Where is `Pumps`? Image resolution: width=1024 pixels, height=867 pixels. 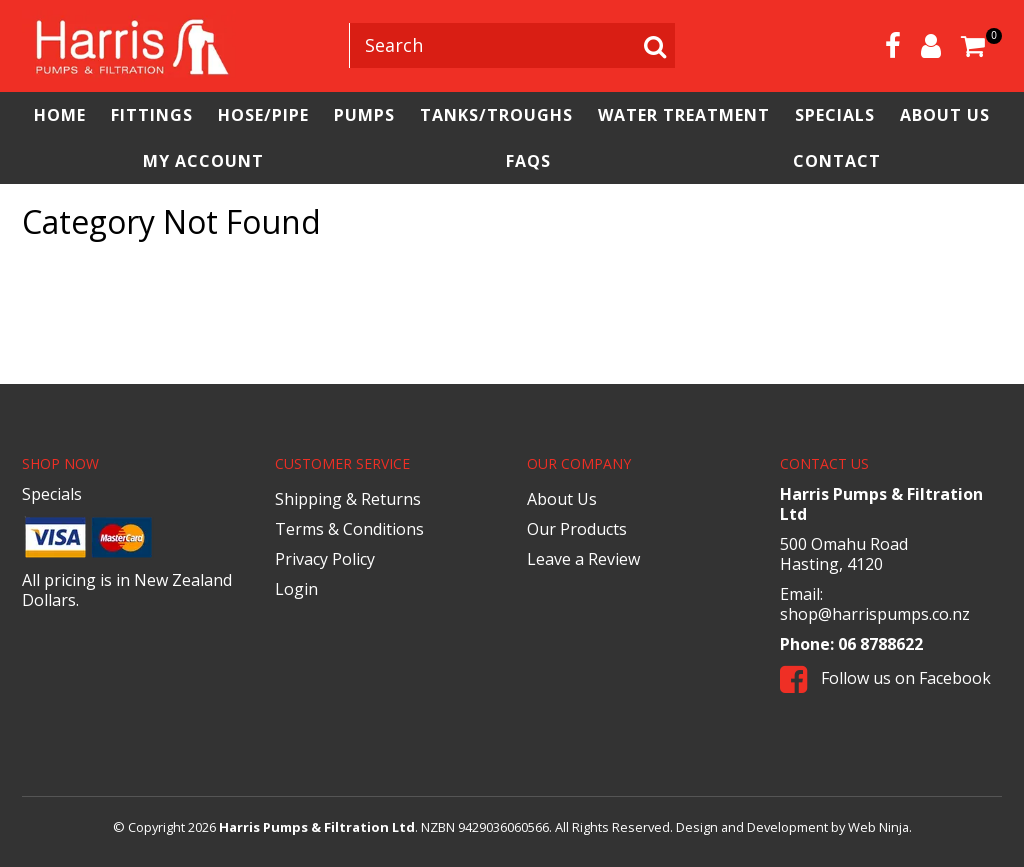
Pumps is located at coordinates (364, 115).